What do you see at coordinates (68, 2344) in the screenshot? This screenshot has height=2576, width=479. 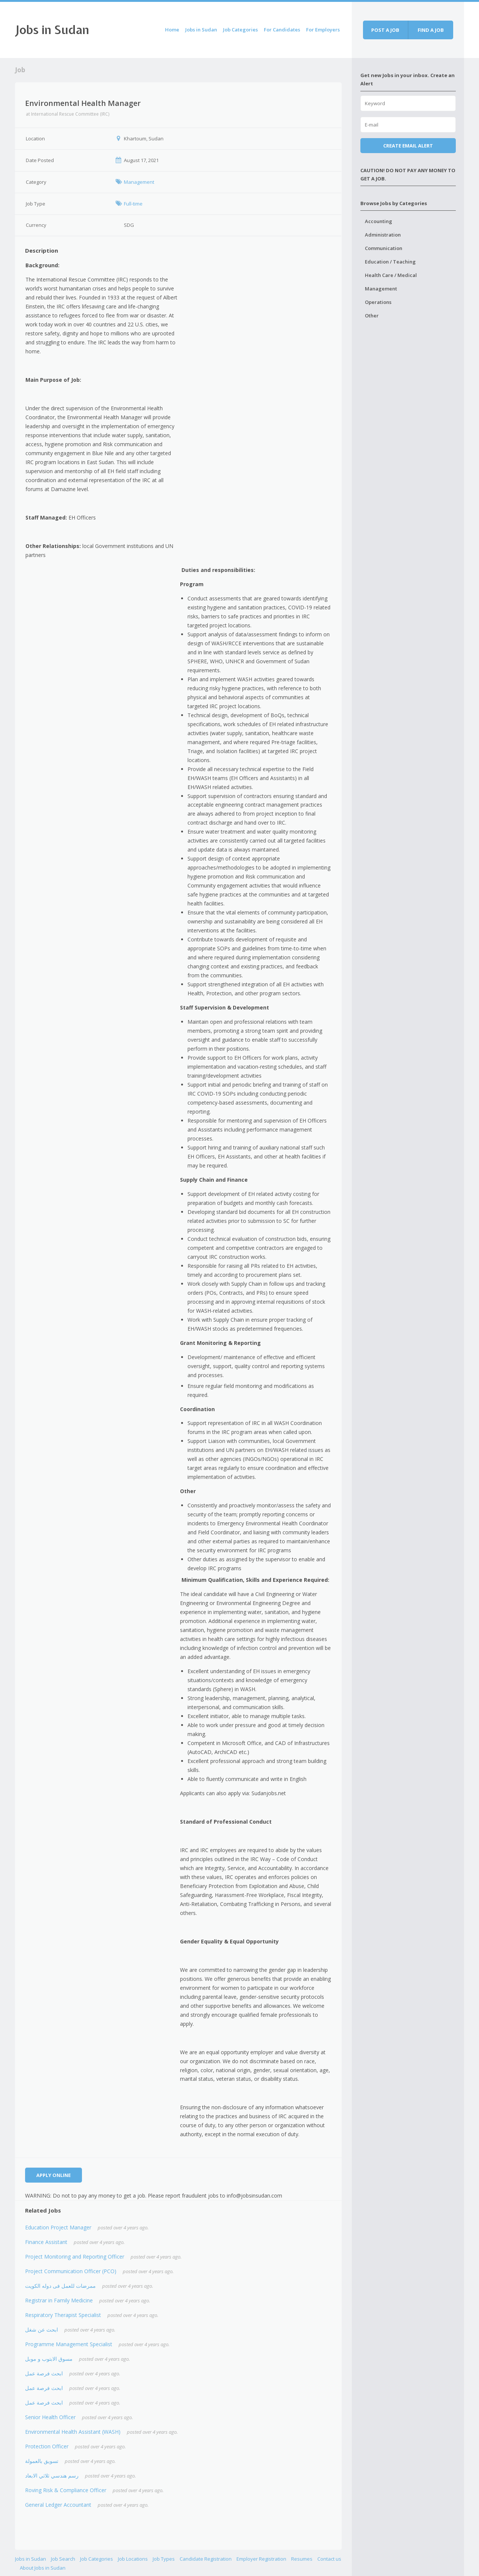 I see `Programme Management Specialist` at bounding box center [68, 2344].